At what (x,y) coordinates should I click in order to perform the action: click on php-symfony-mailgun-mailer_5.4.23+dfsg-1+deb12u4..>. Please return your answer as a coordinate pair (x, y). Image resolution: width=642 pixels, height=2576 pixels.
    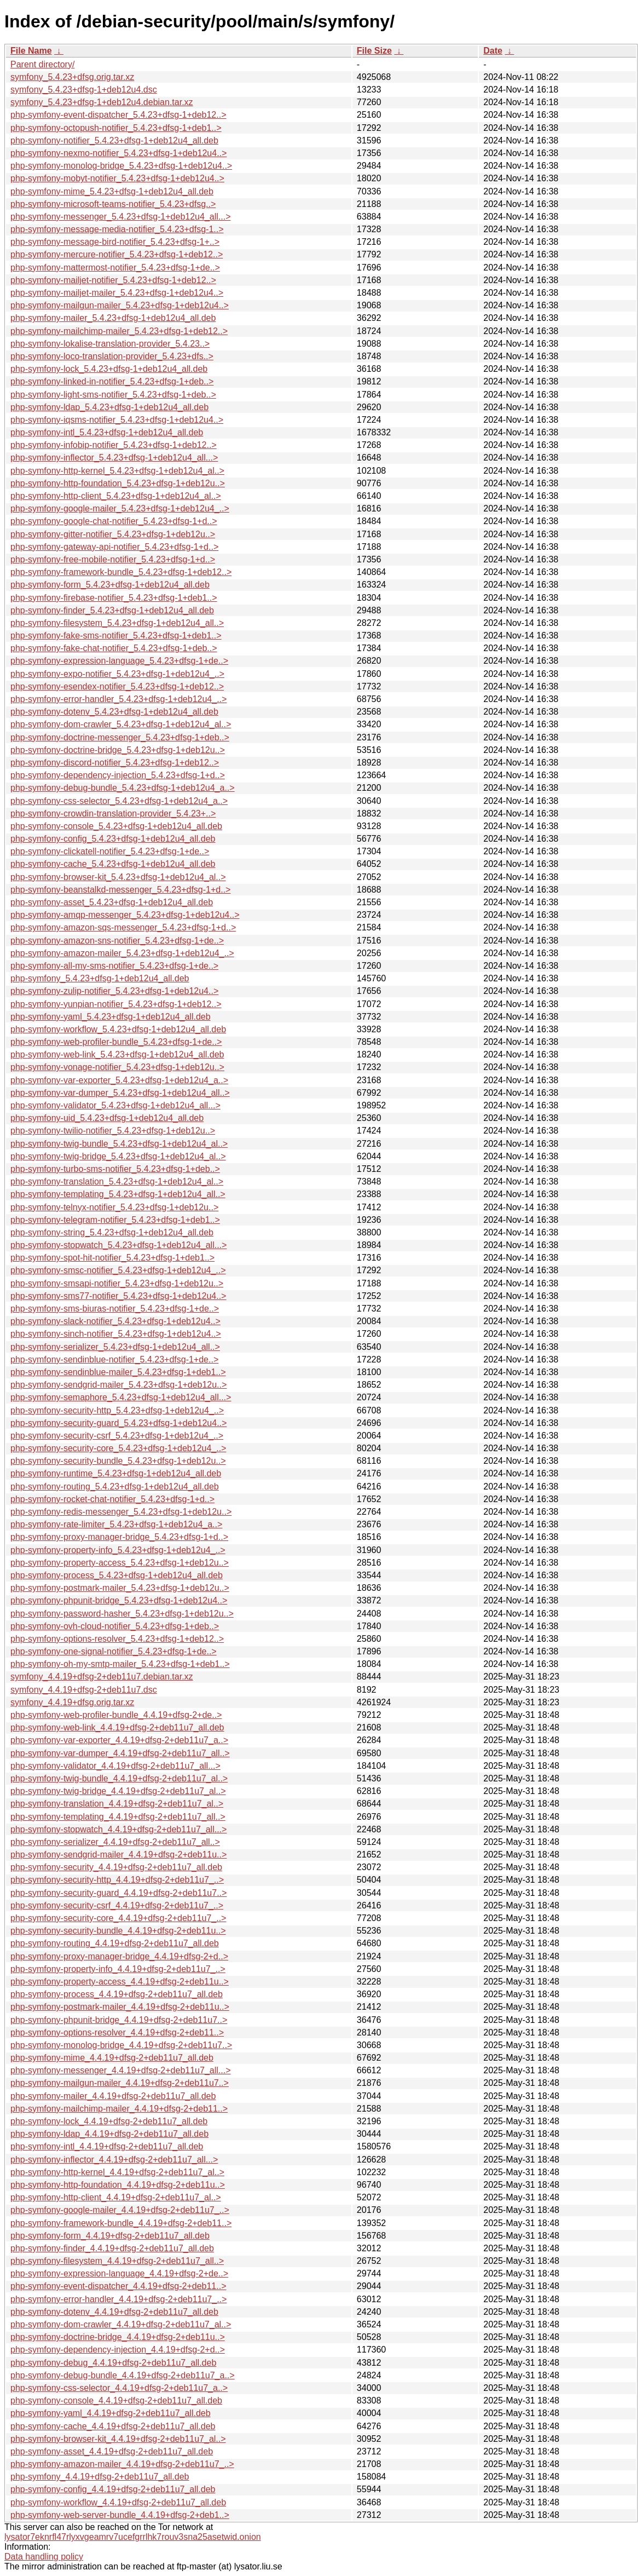
    Looking at the image, I should click on (119, 305).